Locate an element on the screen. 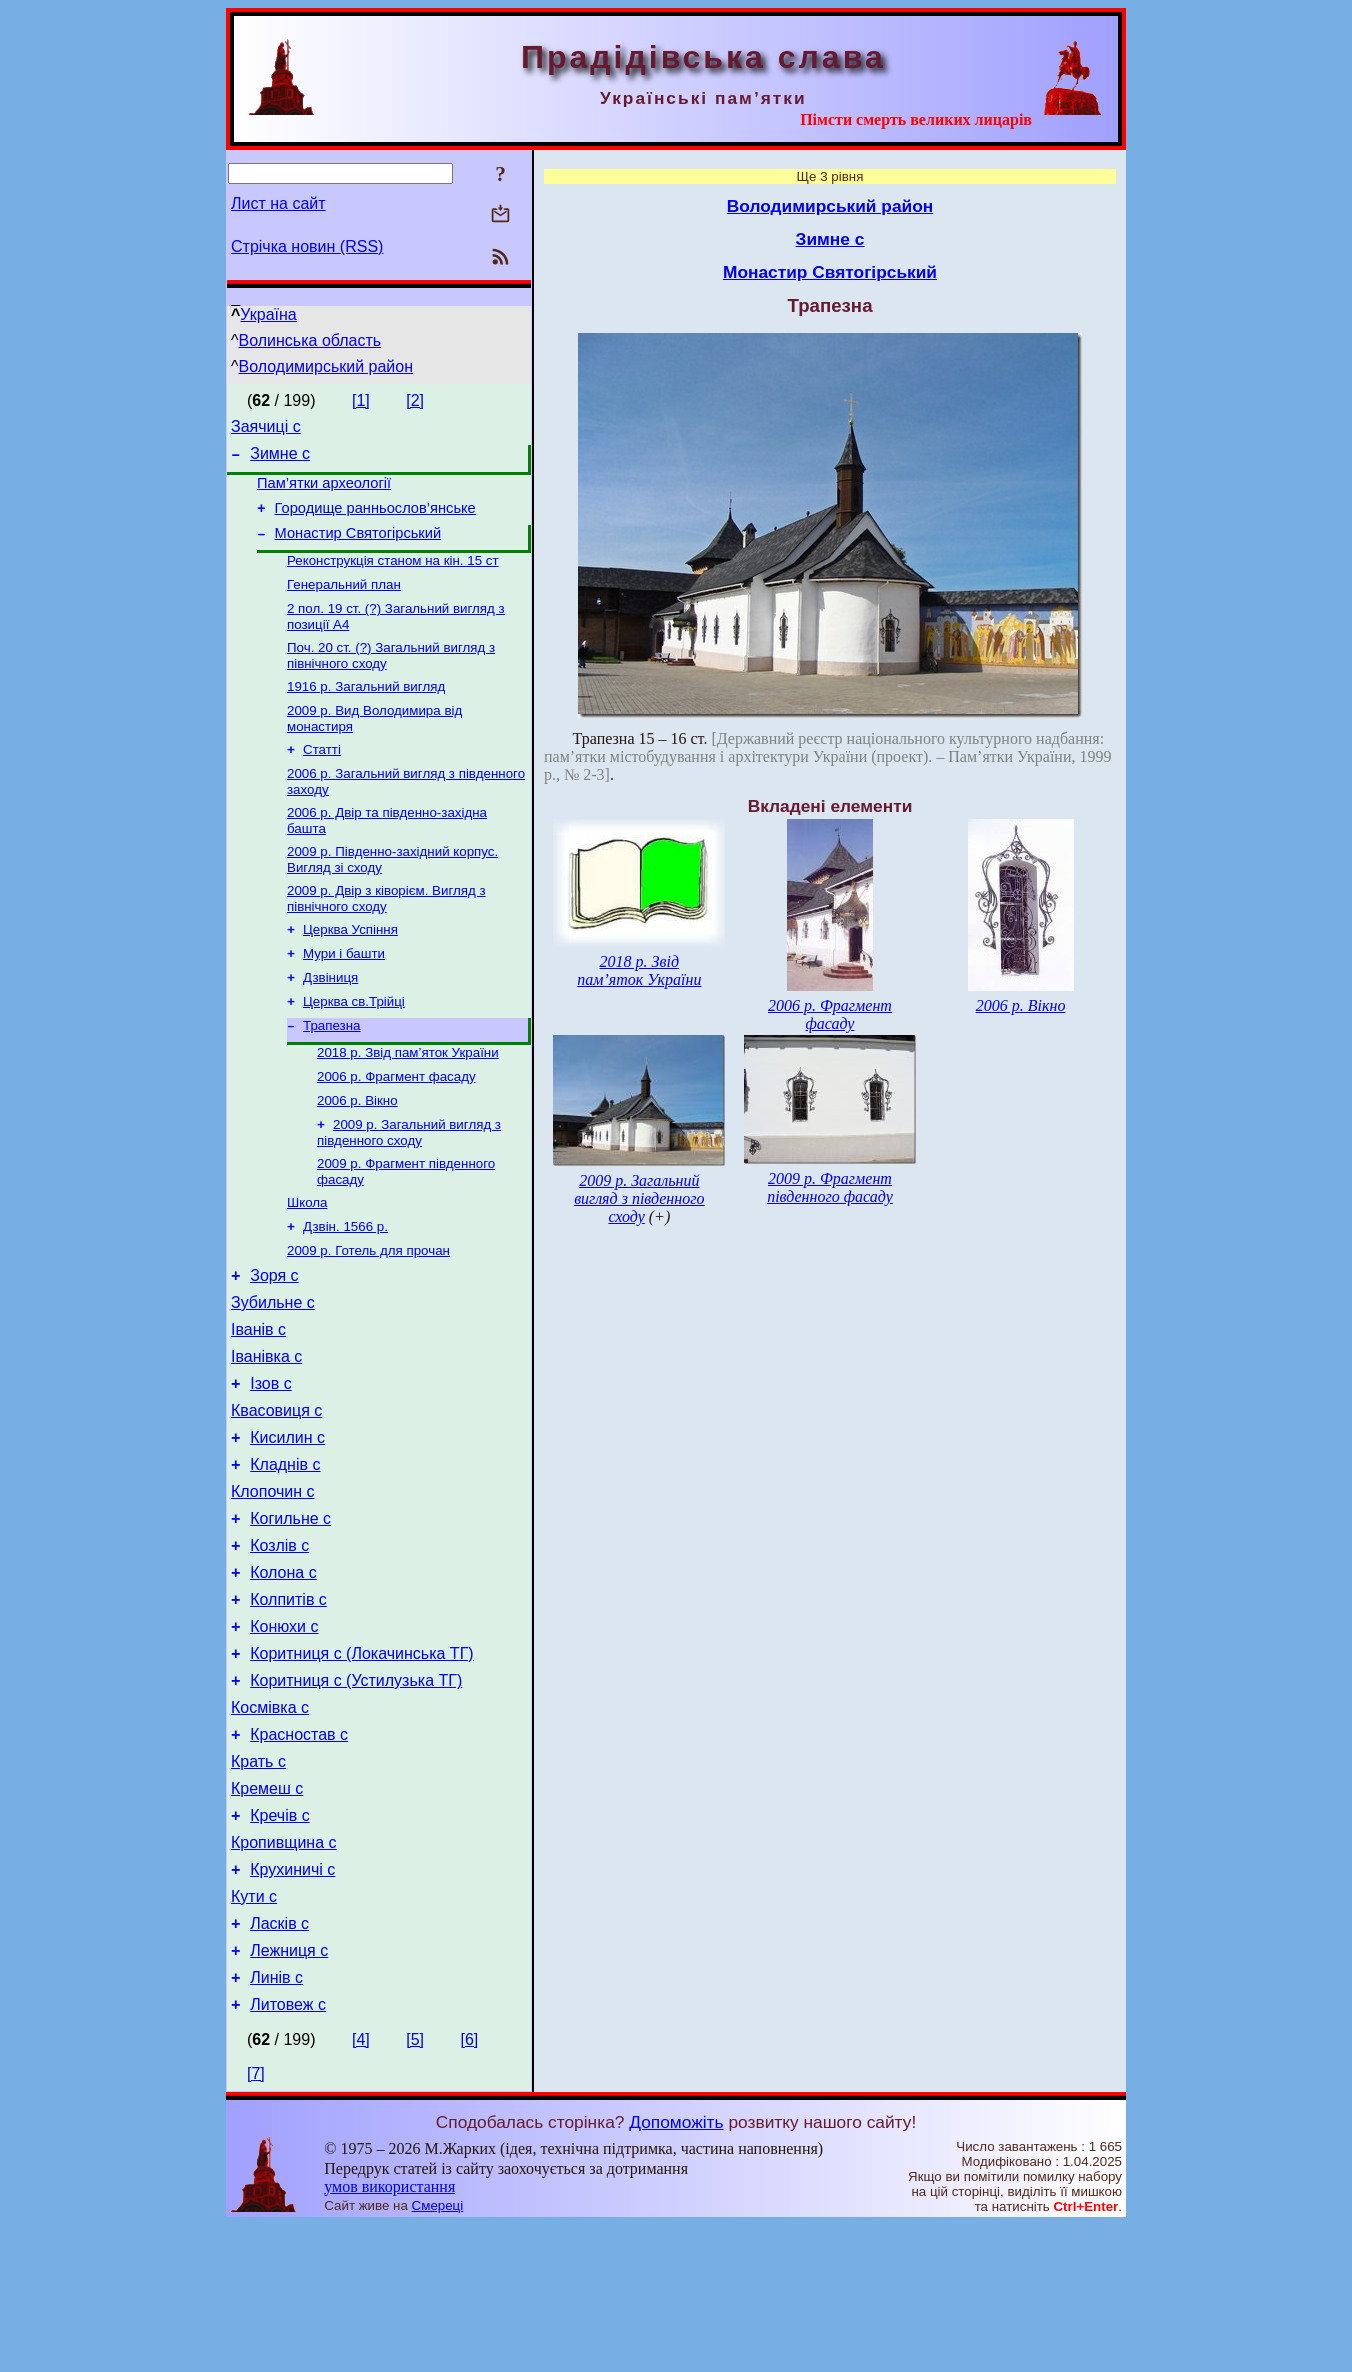 The height and width of the screenshot is (2372, 1352). Линів с is located at coordinates (276, 2121).